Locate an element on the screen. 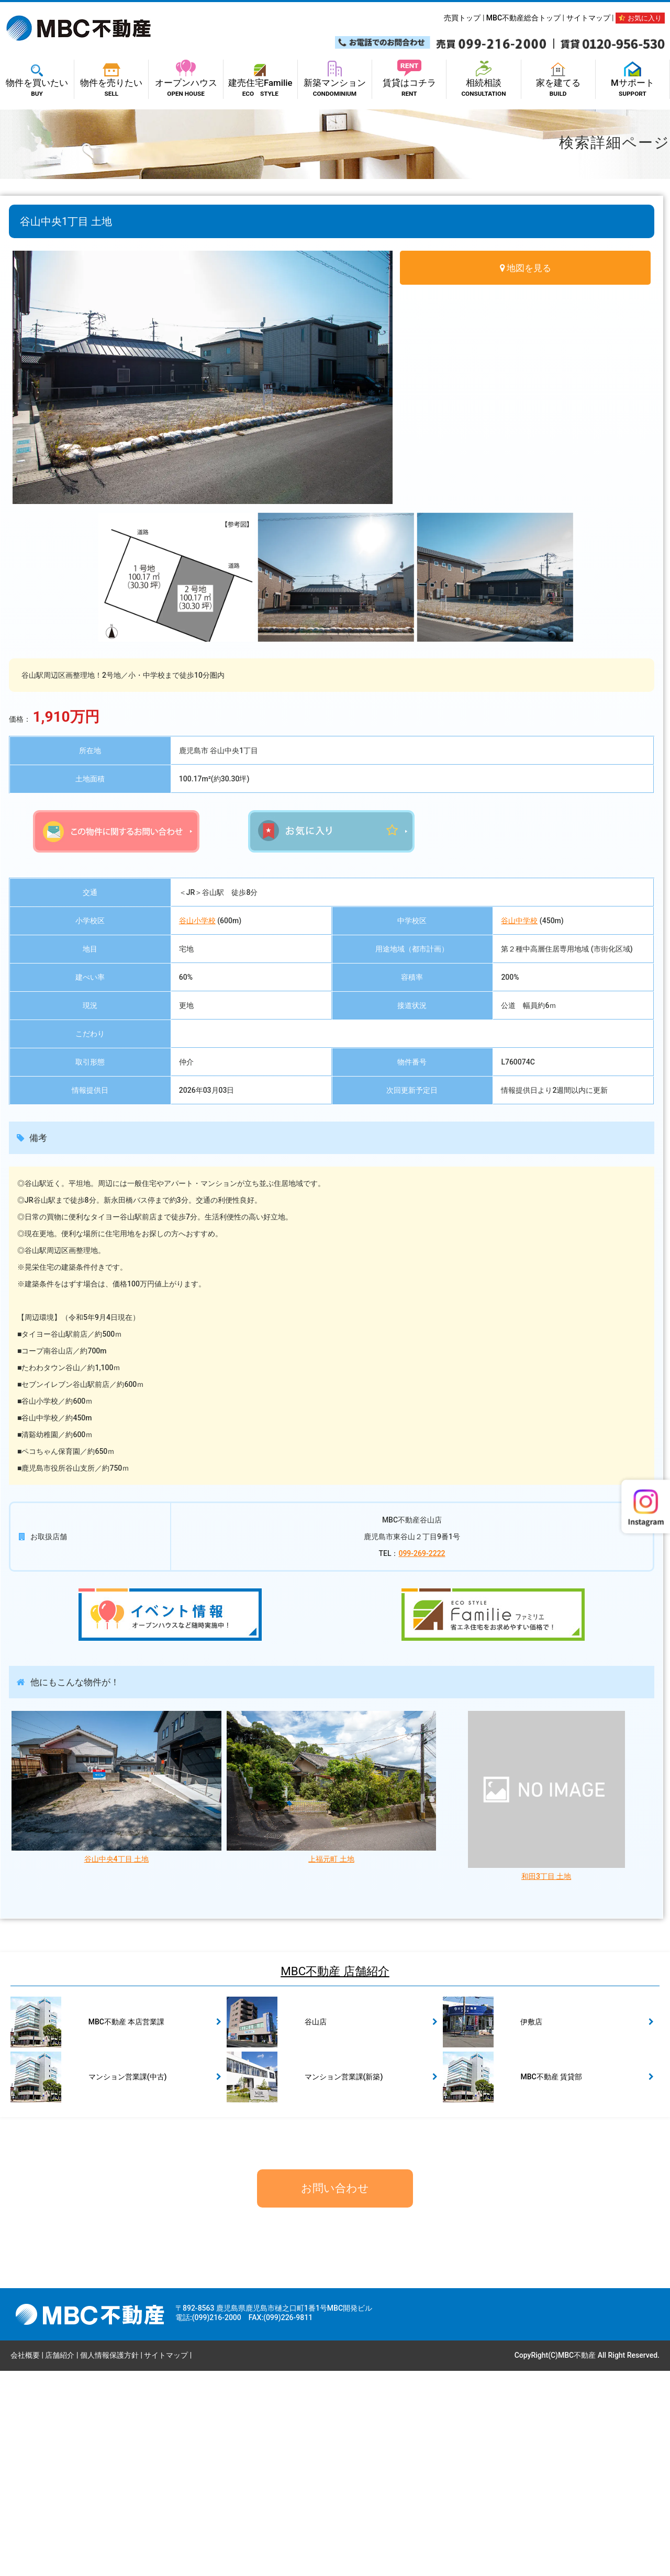 This screenshot has width=670, height=2576. MBC不動産 店舗紹介 is located at coordinates (335, 2176).